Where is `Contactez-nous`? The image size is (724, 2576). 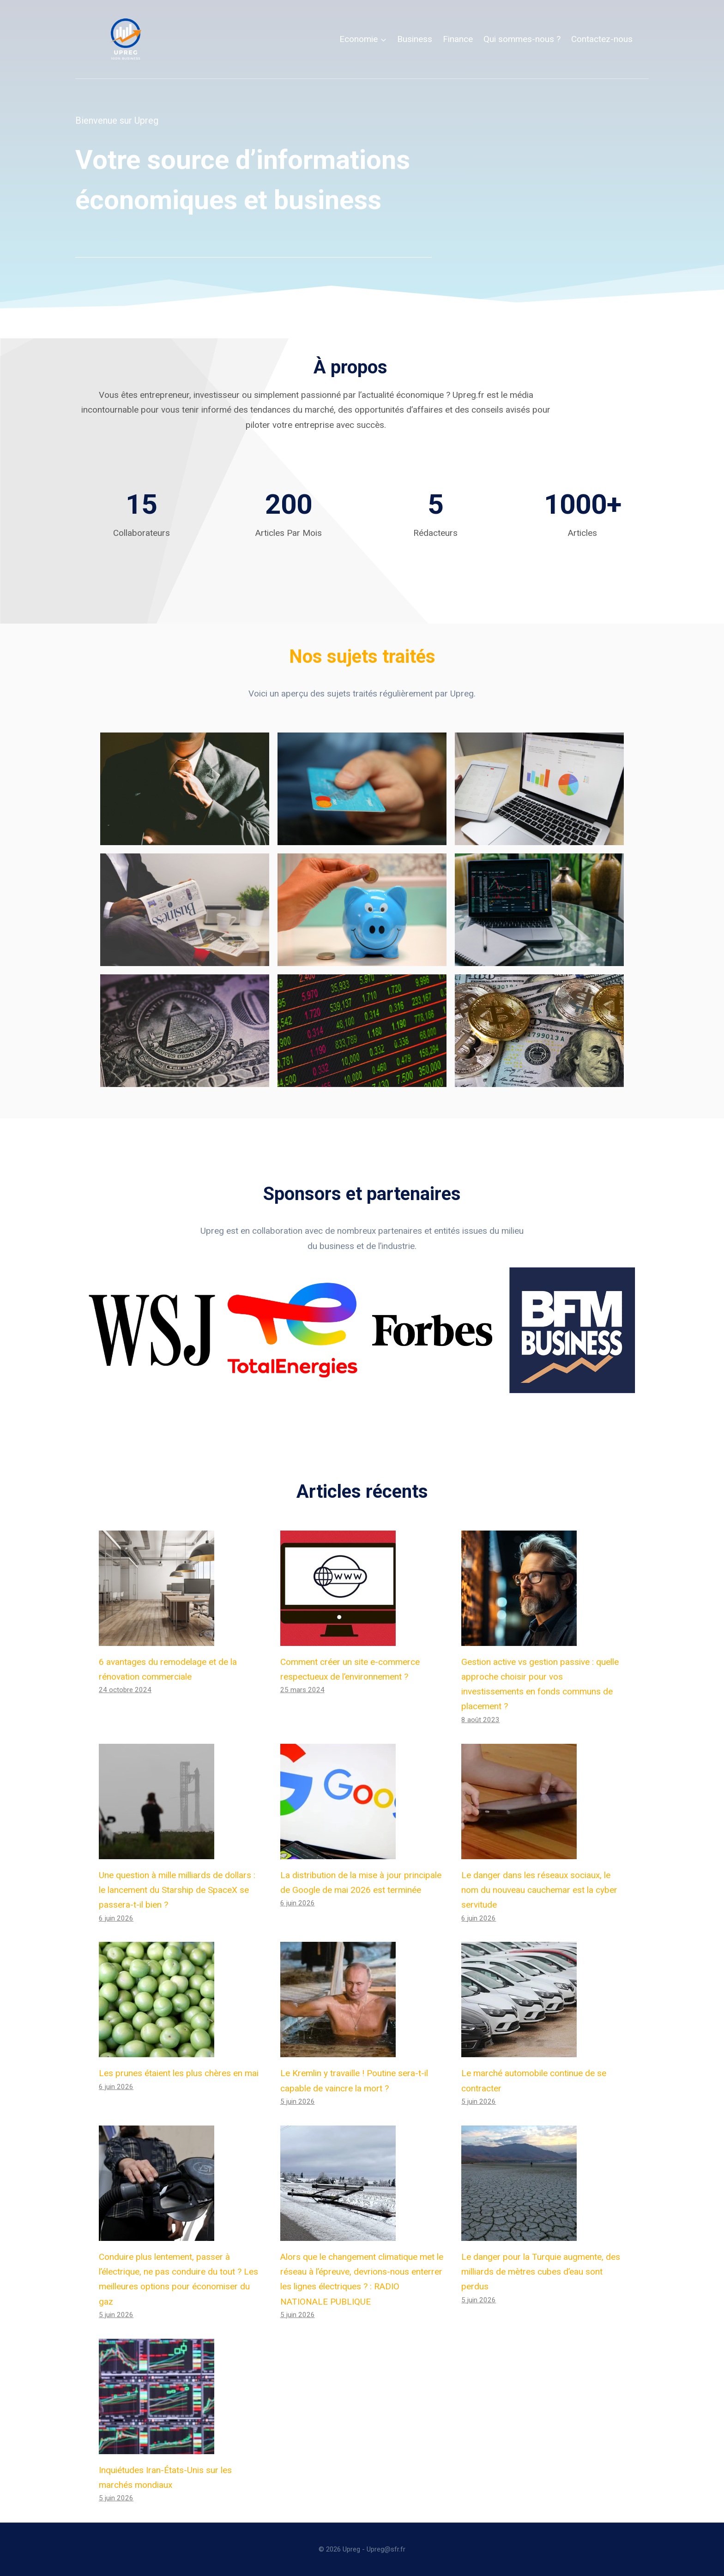 Contactez-nous is located at coordinates (602, 39).